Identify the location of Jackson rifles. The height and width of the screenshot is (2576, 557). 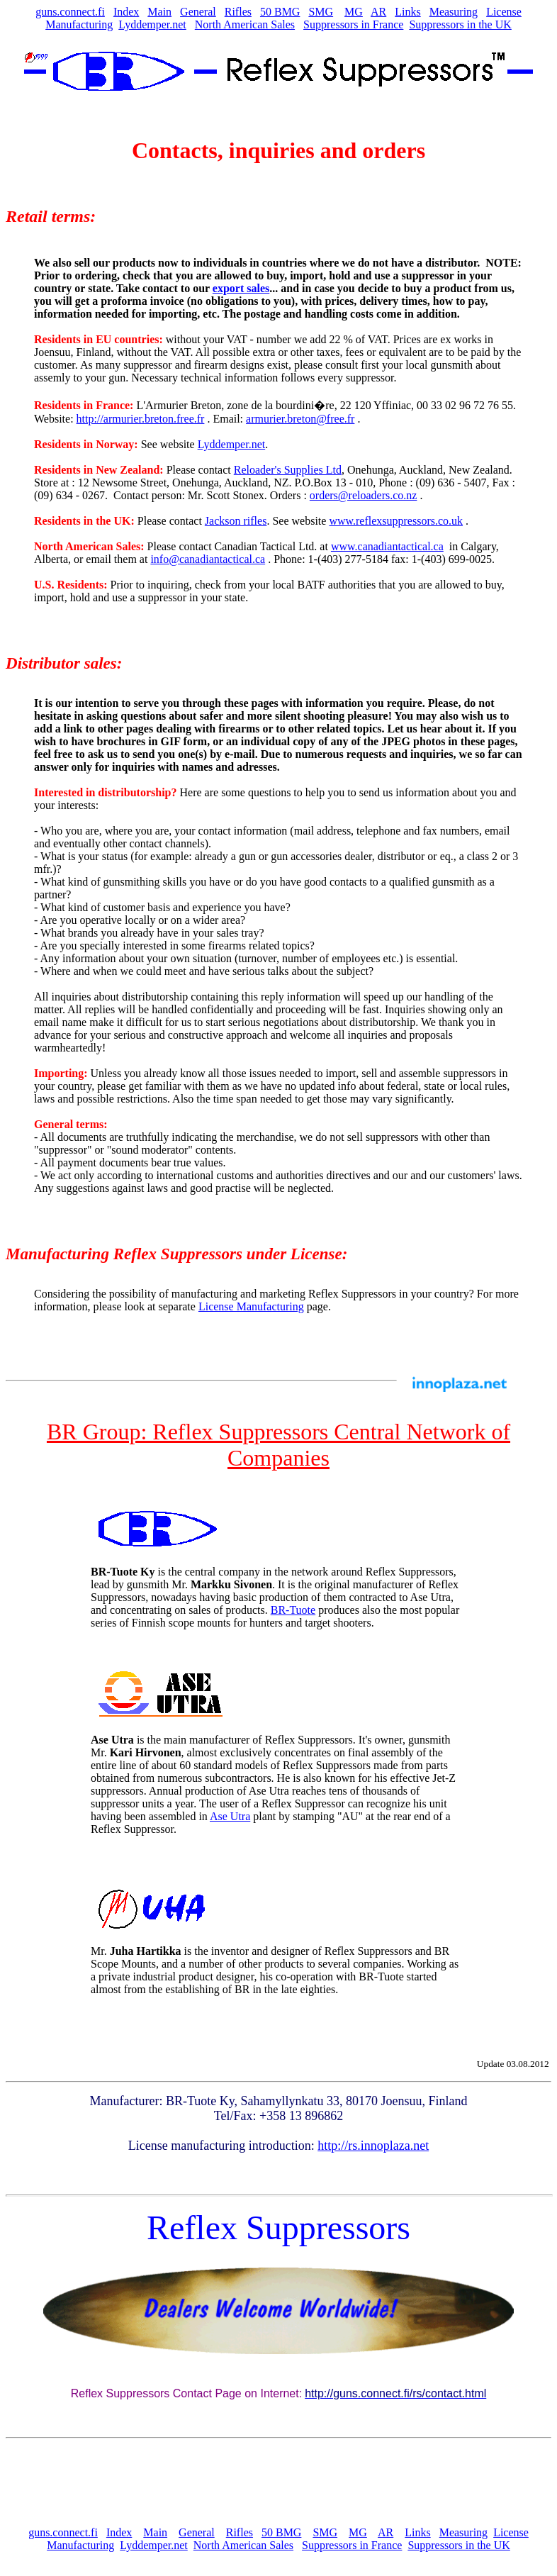
(236, 521).